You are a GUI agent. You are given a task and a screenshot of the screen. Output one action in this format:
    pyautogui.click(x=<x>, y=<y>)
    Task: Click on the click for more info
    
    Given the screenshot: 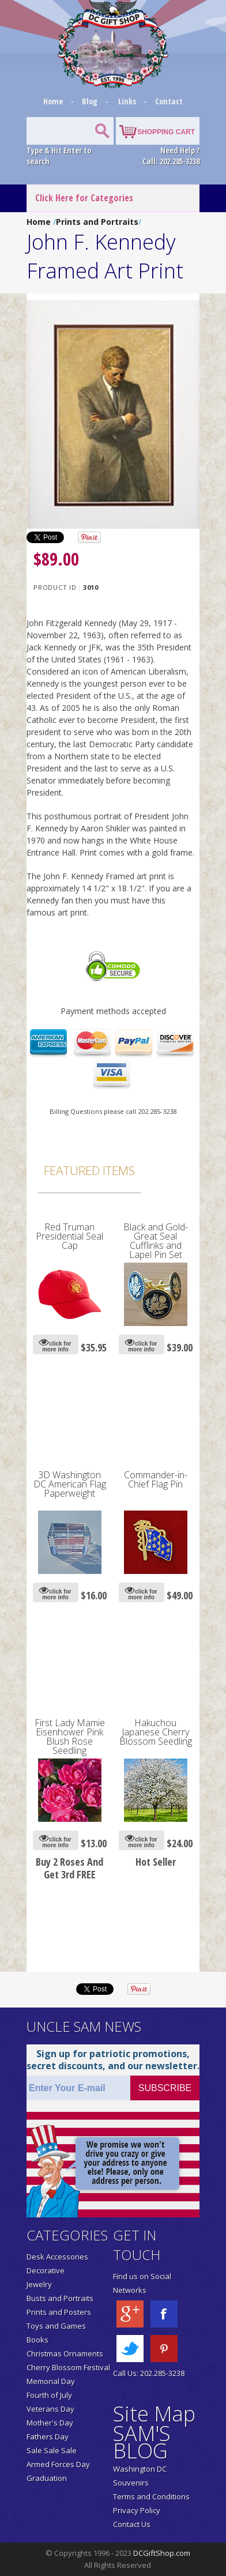 What is the action you would take?
    pyautogui.click(x=55, y=1345)
    